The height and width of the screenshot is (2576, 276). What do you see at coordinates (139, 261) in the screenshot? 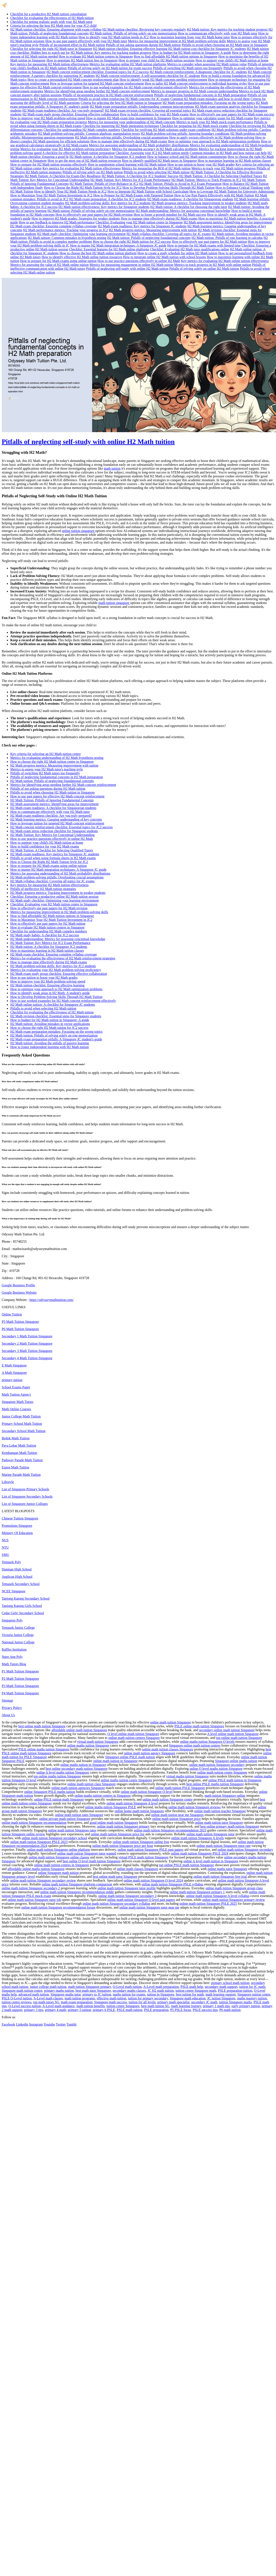
I see `How to use practice questions effectively in online H2 Math` at bounding box center [139, 261].